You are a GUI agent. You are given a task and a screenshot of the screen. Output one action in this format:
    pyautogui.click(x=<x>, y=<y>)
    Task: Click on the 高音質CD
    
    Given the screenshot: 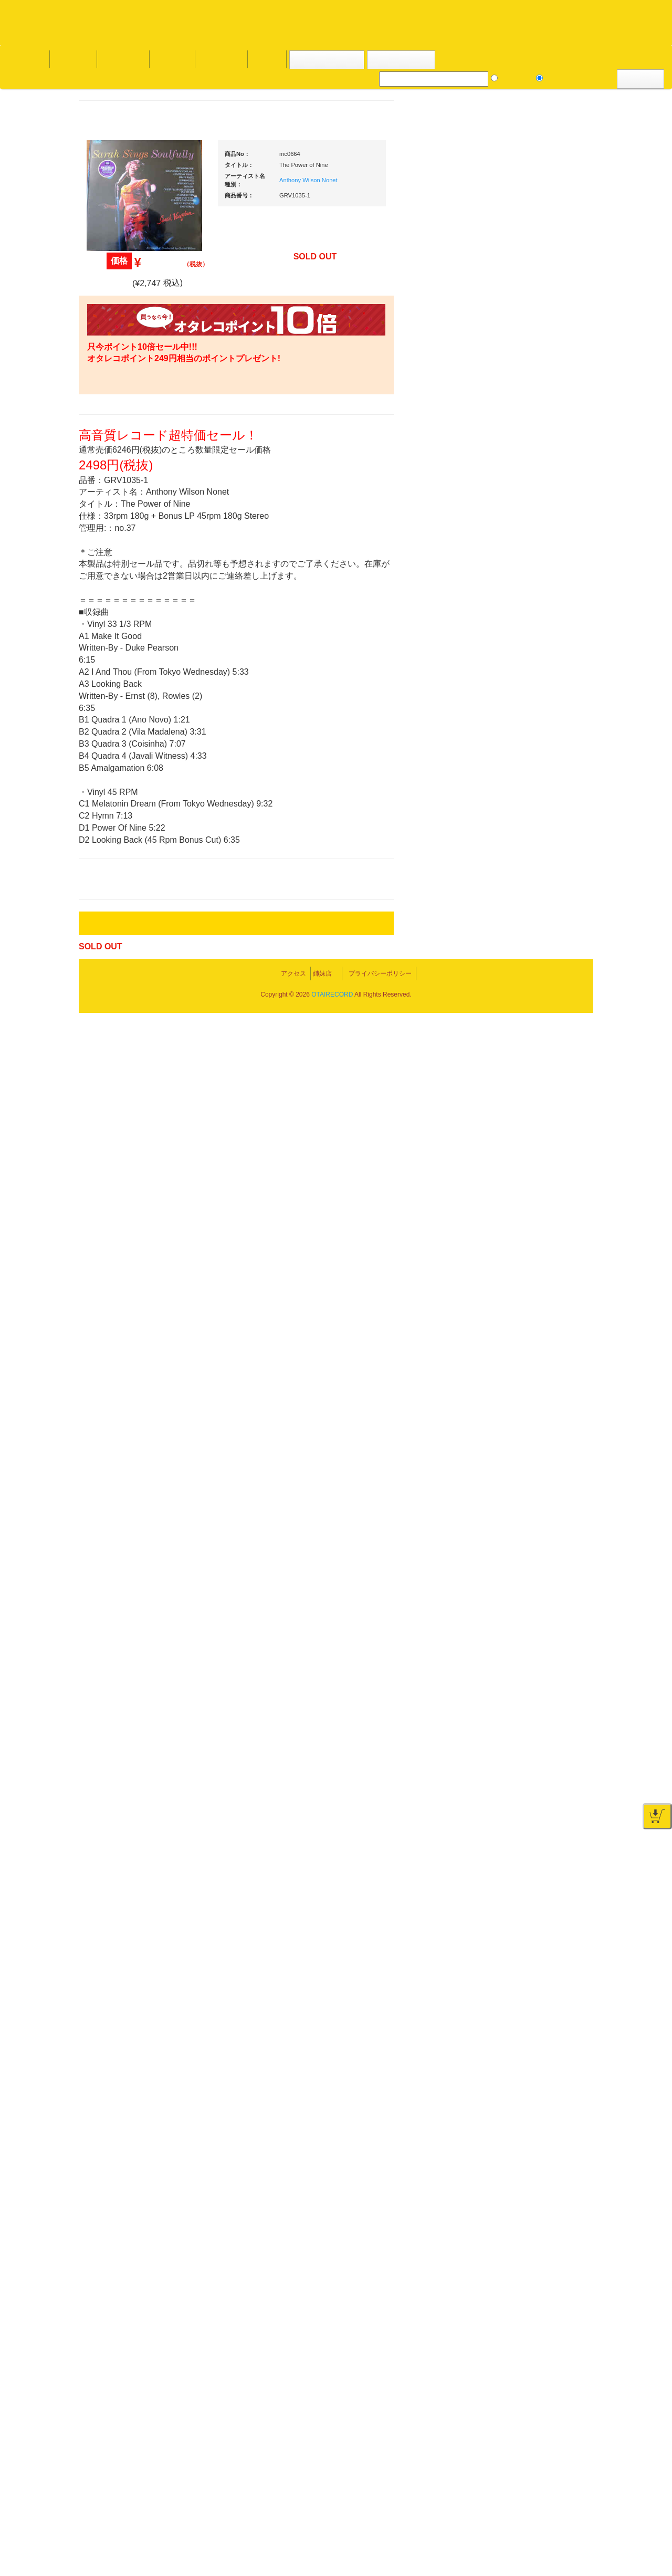 What is the action you would take?
    pyautogui.click(x=110, y=575)
    